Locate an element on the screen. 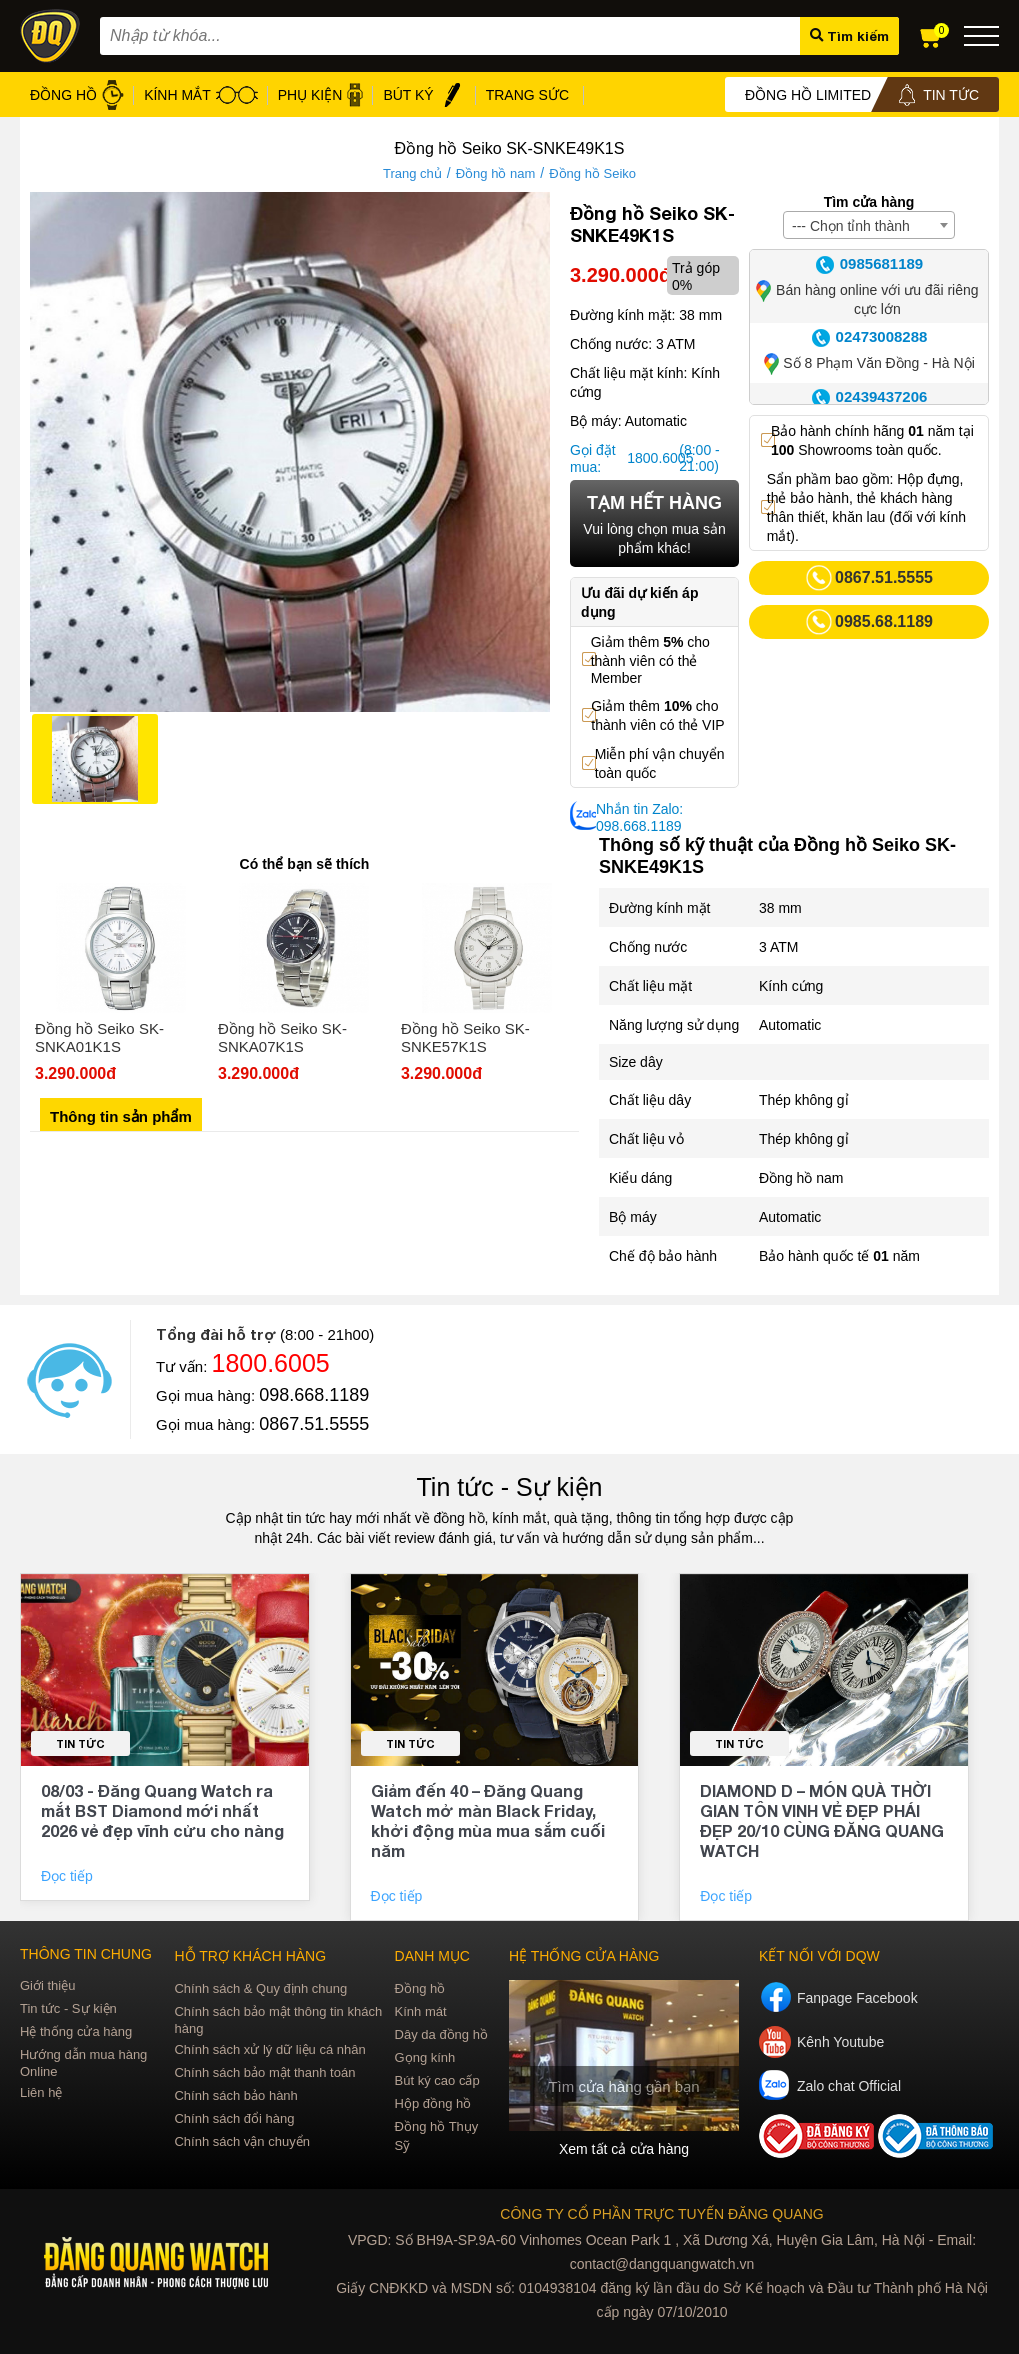 Image resolution: width=1019 pixels, height=2354 pixels. Chính sách & Quy định chung is located at coordinates (260, 1988).